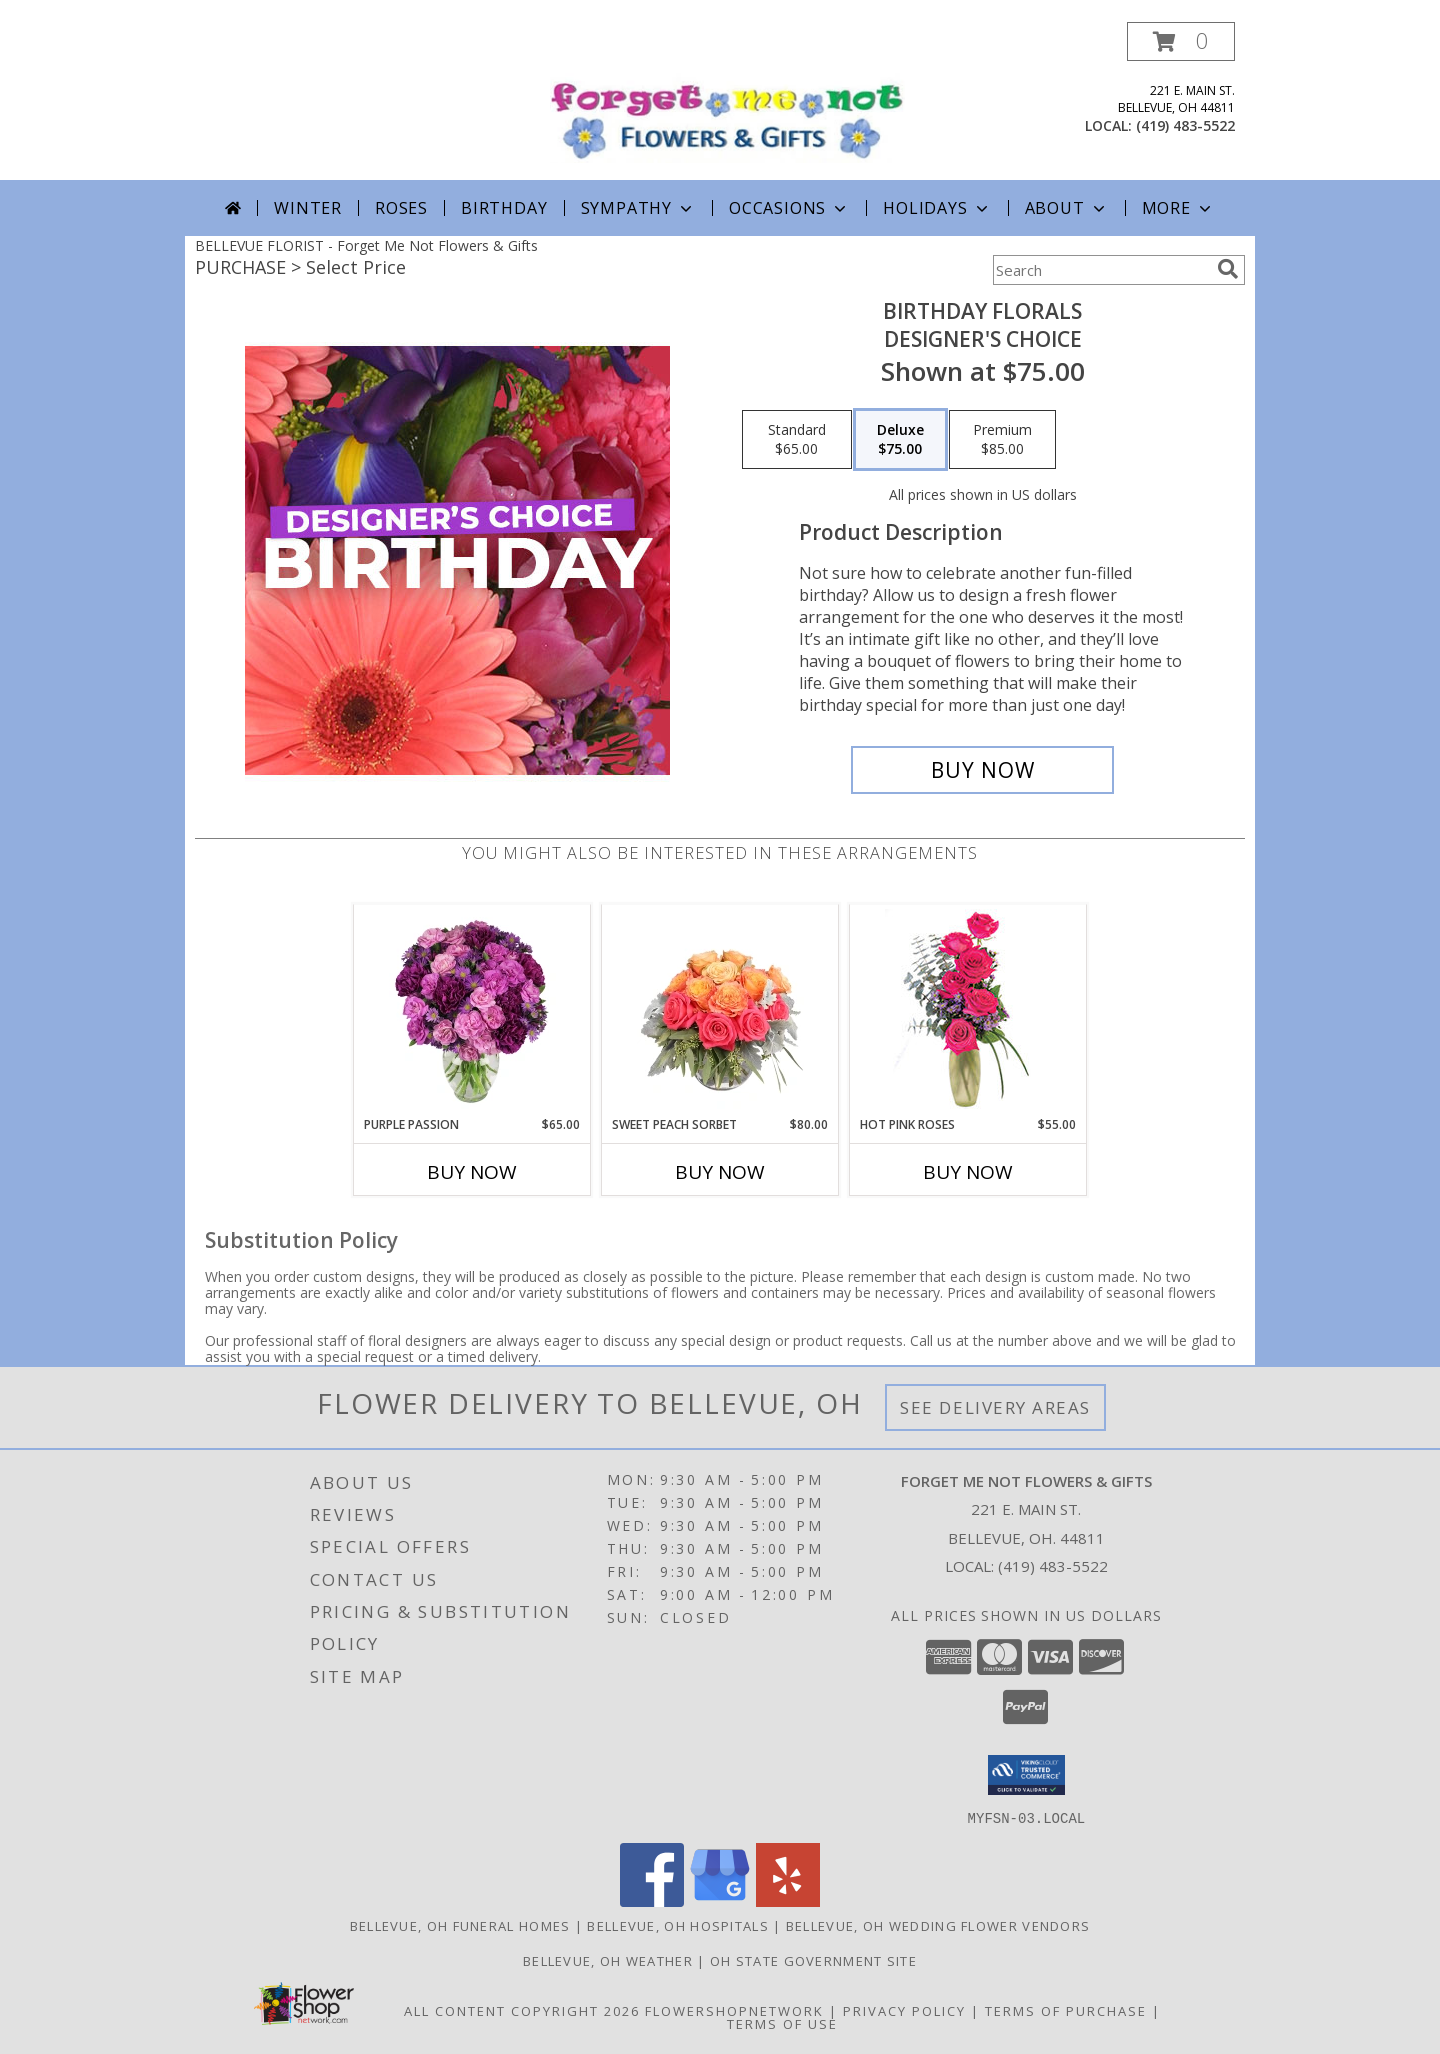 This screenshot has width=1440, height=2054. I want to click on Buy Now [Buy HOT PINK ROSES Now for $55.00], so click(968, 1172).